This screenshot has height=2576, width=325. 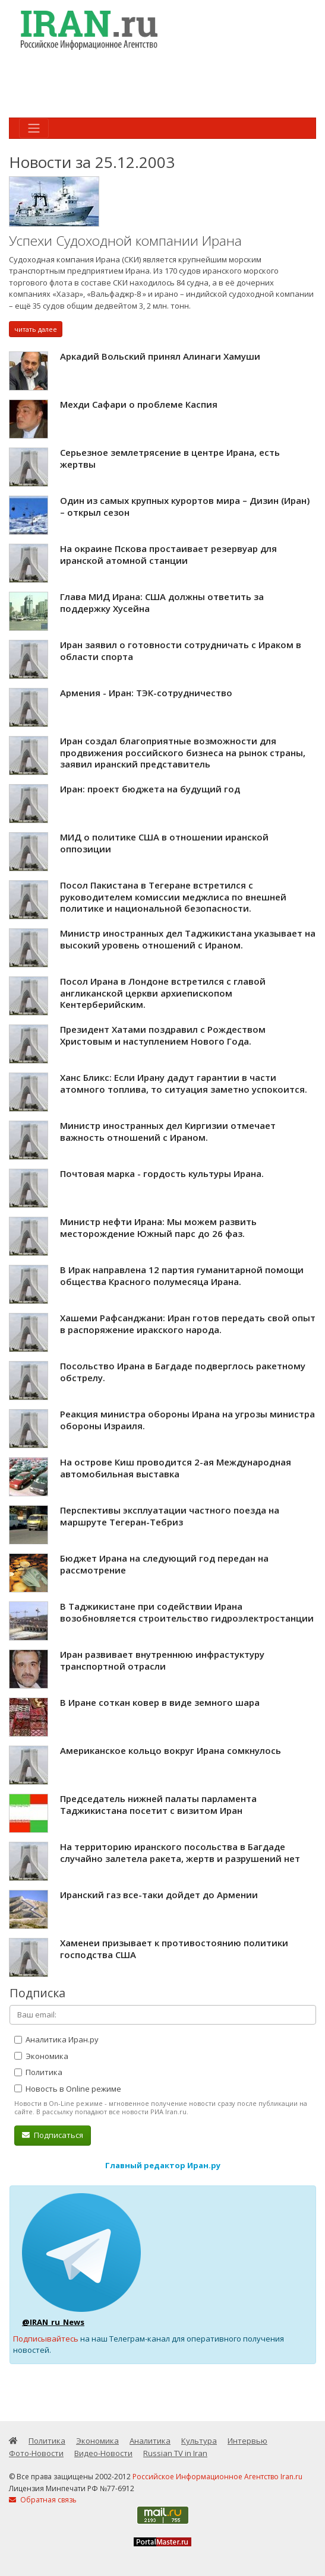 What do you see at coordinates (34, 128) in the screenshot?
I see `[Toggle navigation]` at bounding box center [34, 128].